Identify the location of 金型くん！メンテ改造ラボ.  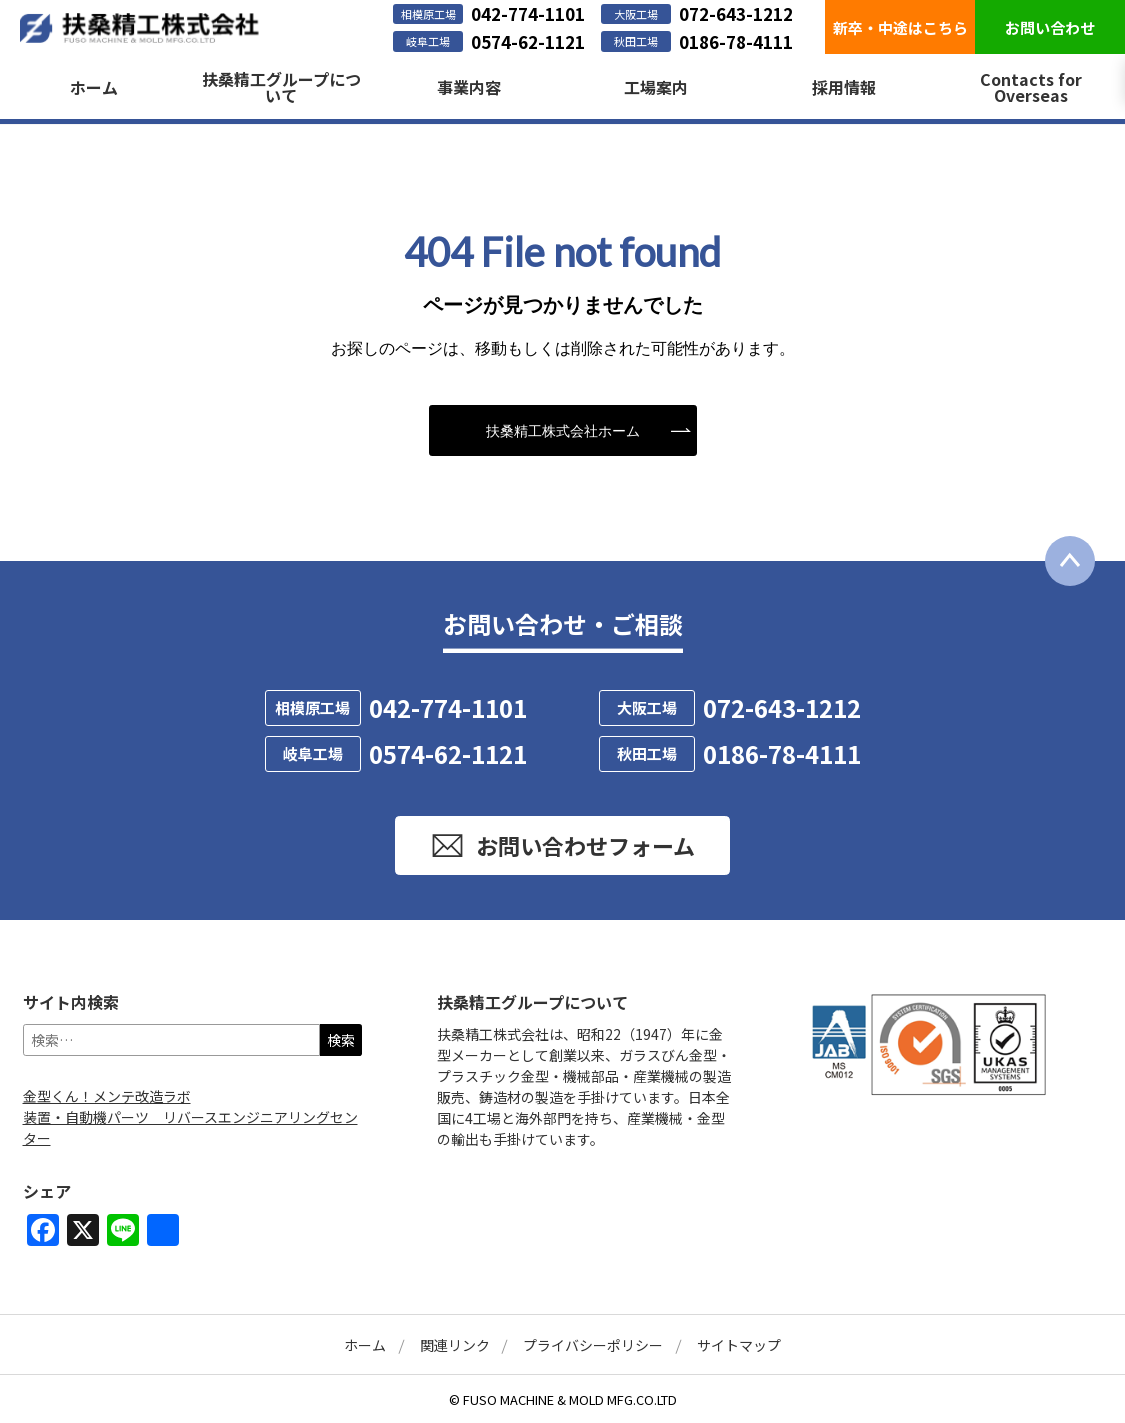
(107, 1096).